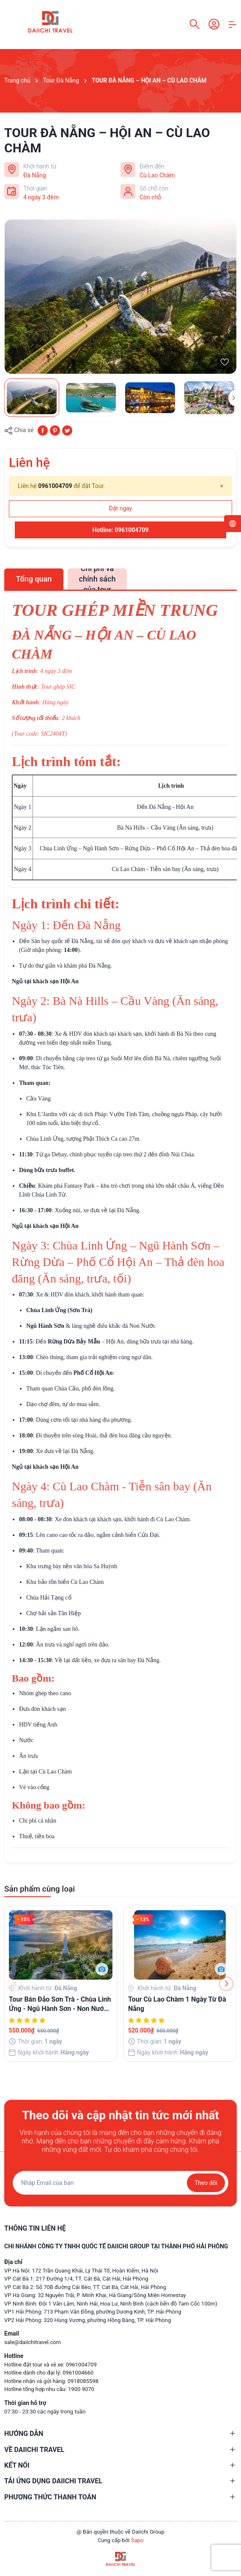  What do you see at coordinates (49, 2389) in the screenshot?
I see `Hotline tổng hợp nhu cầu: 1900 9070` at bounding box center [49, 2389].